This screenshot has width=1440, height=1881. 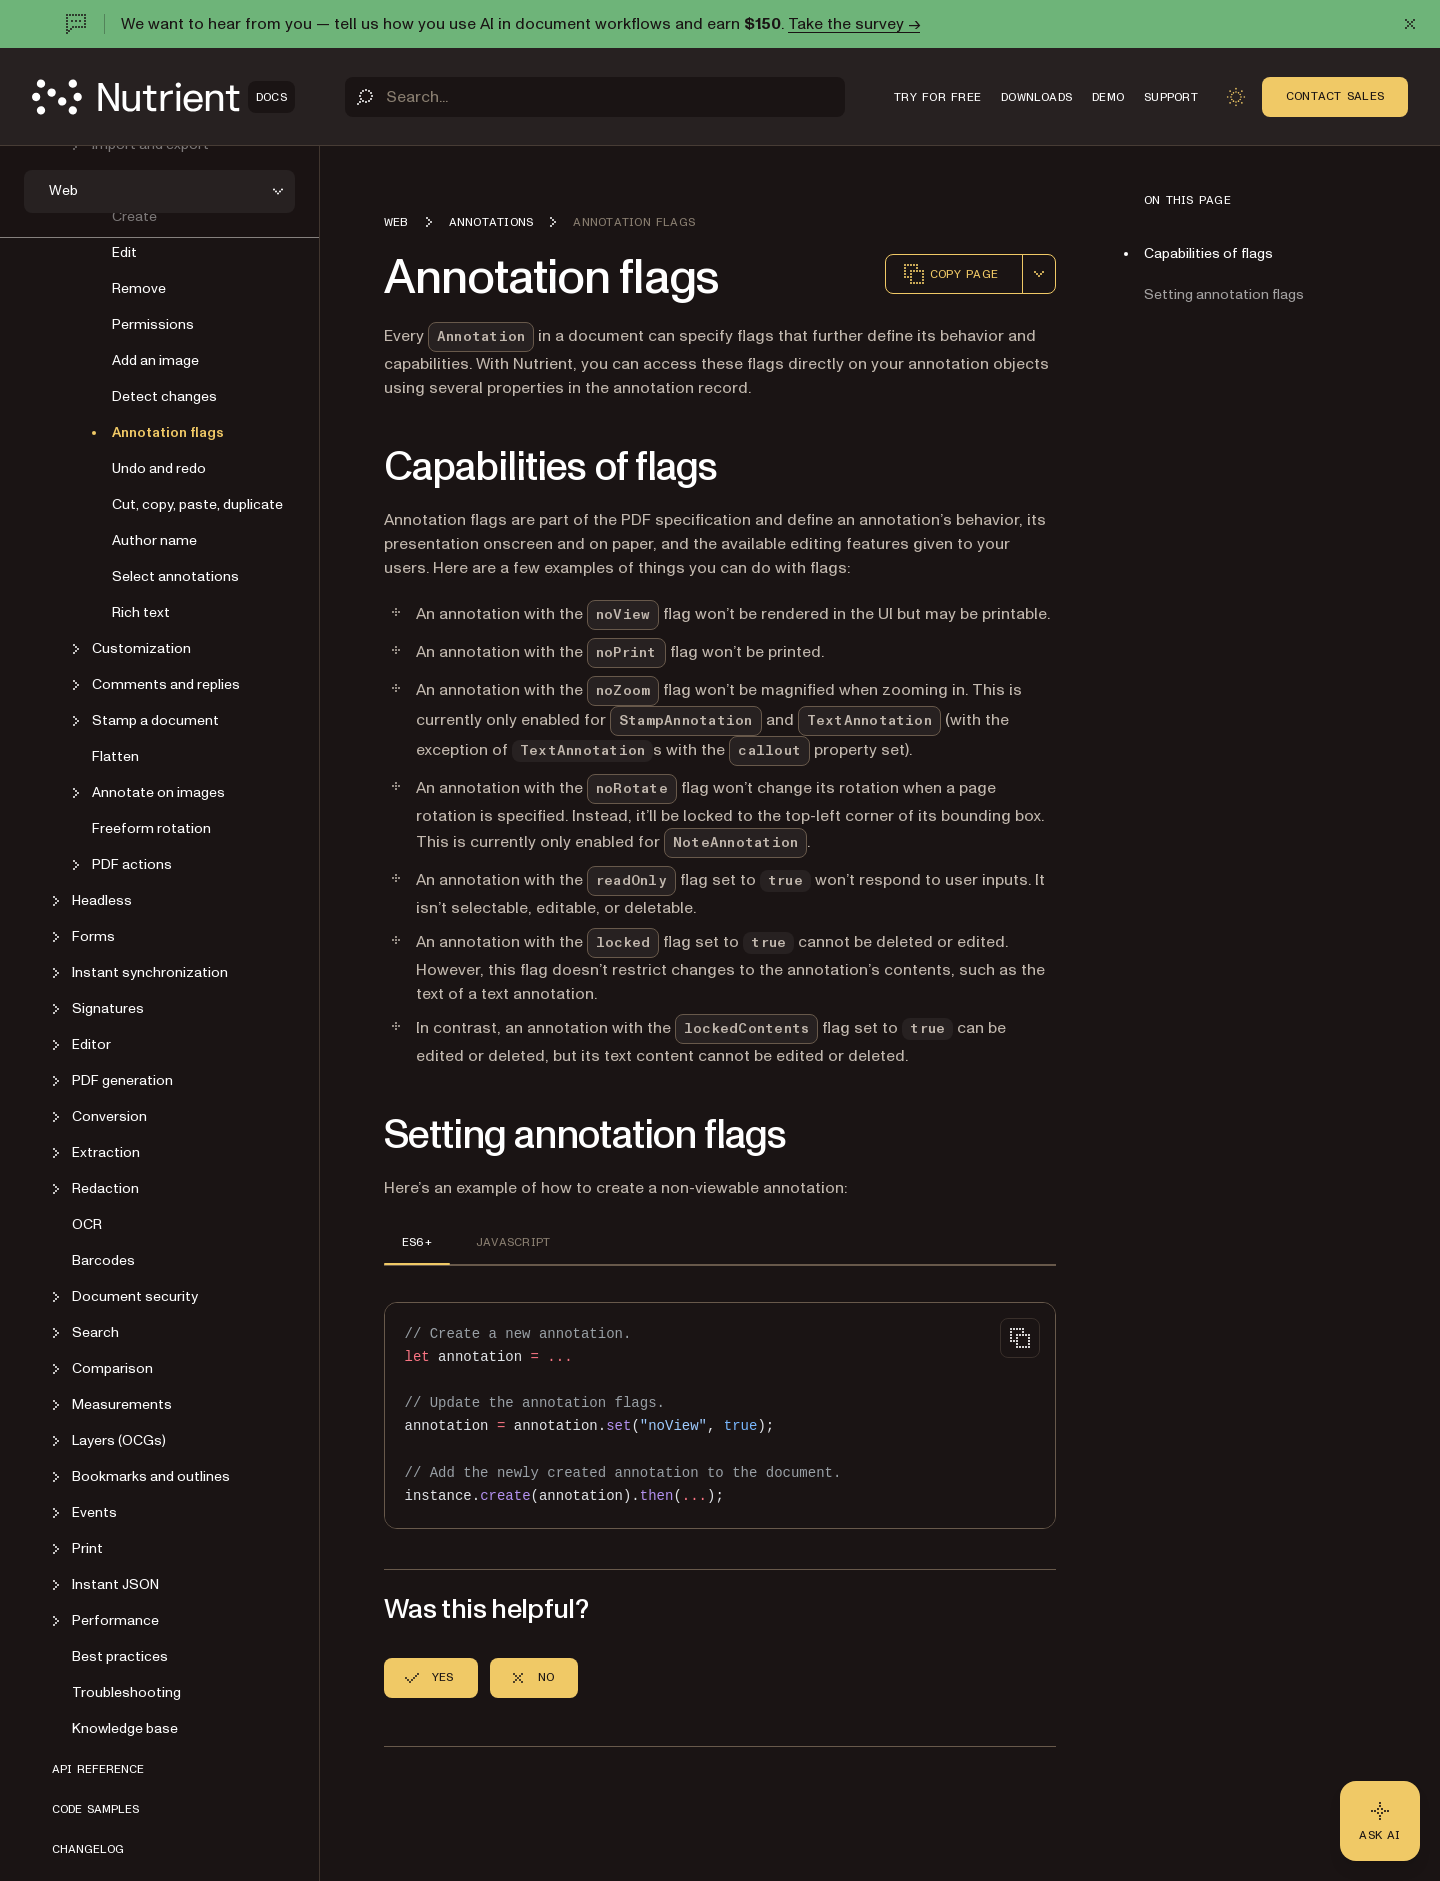 What do you see at coordinates (125, 1728) in the screenshot?
I see `Knowledge base` at bounding box center [125, 1728].